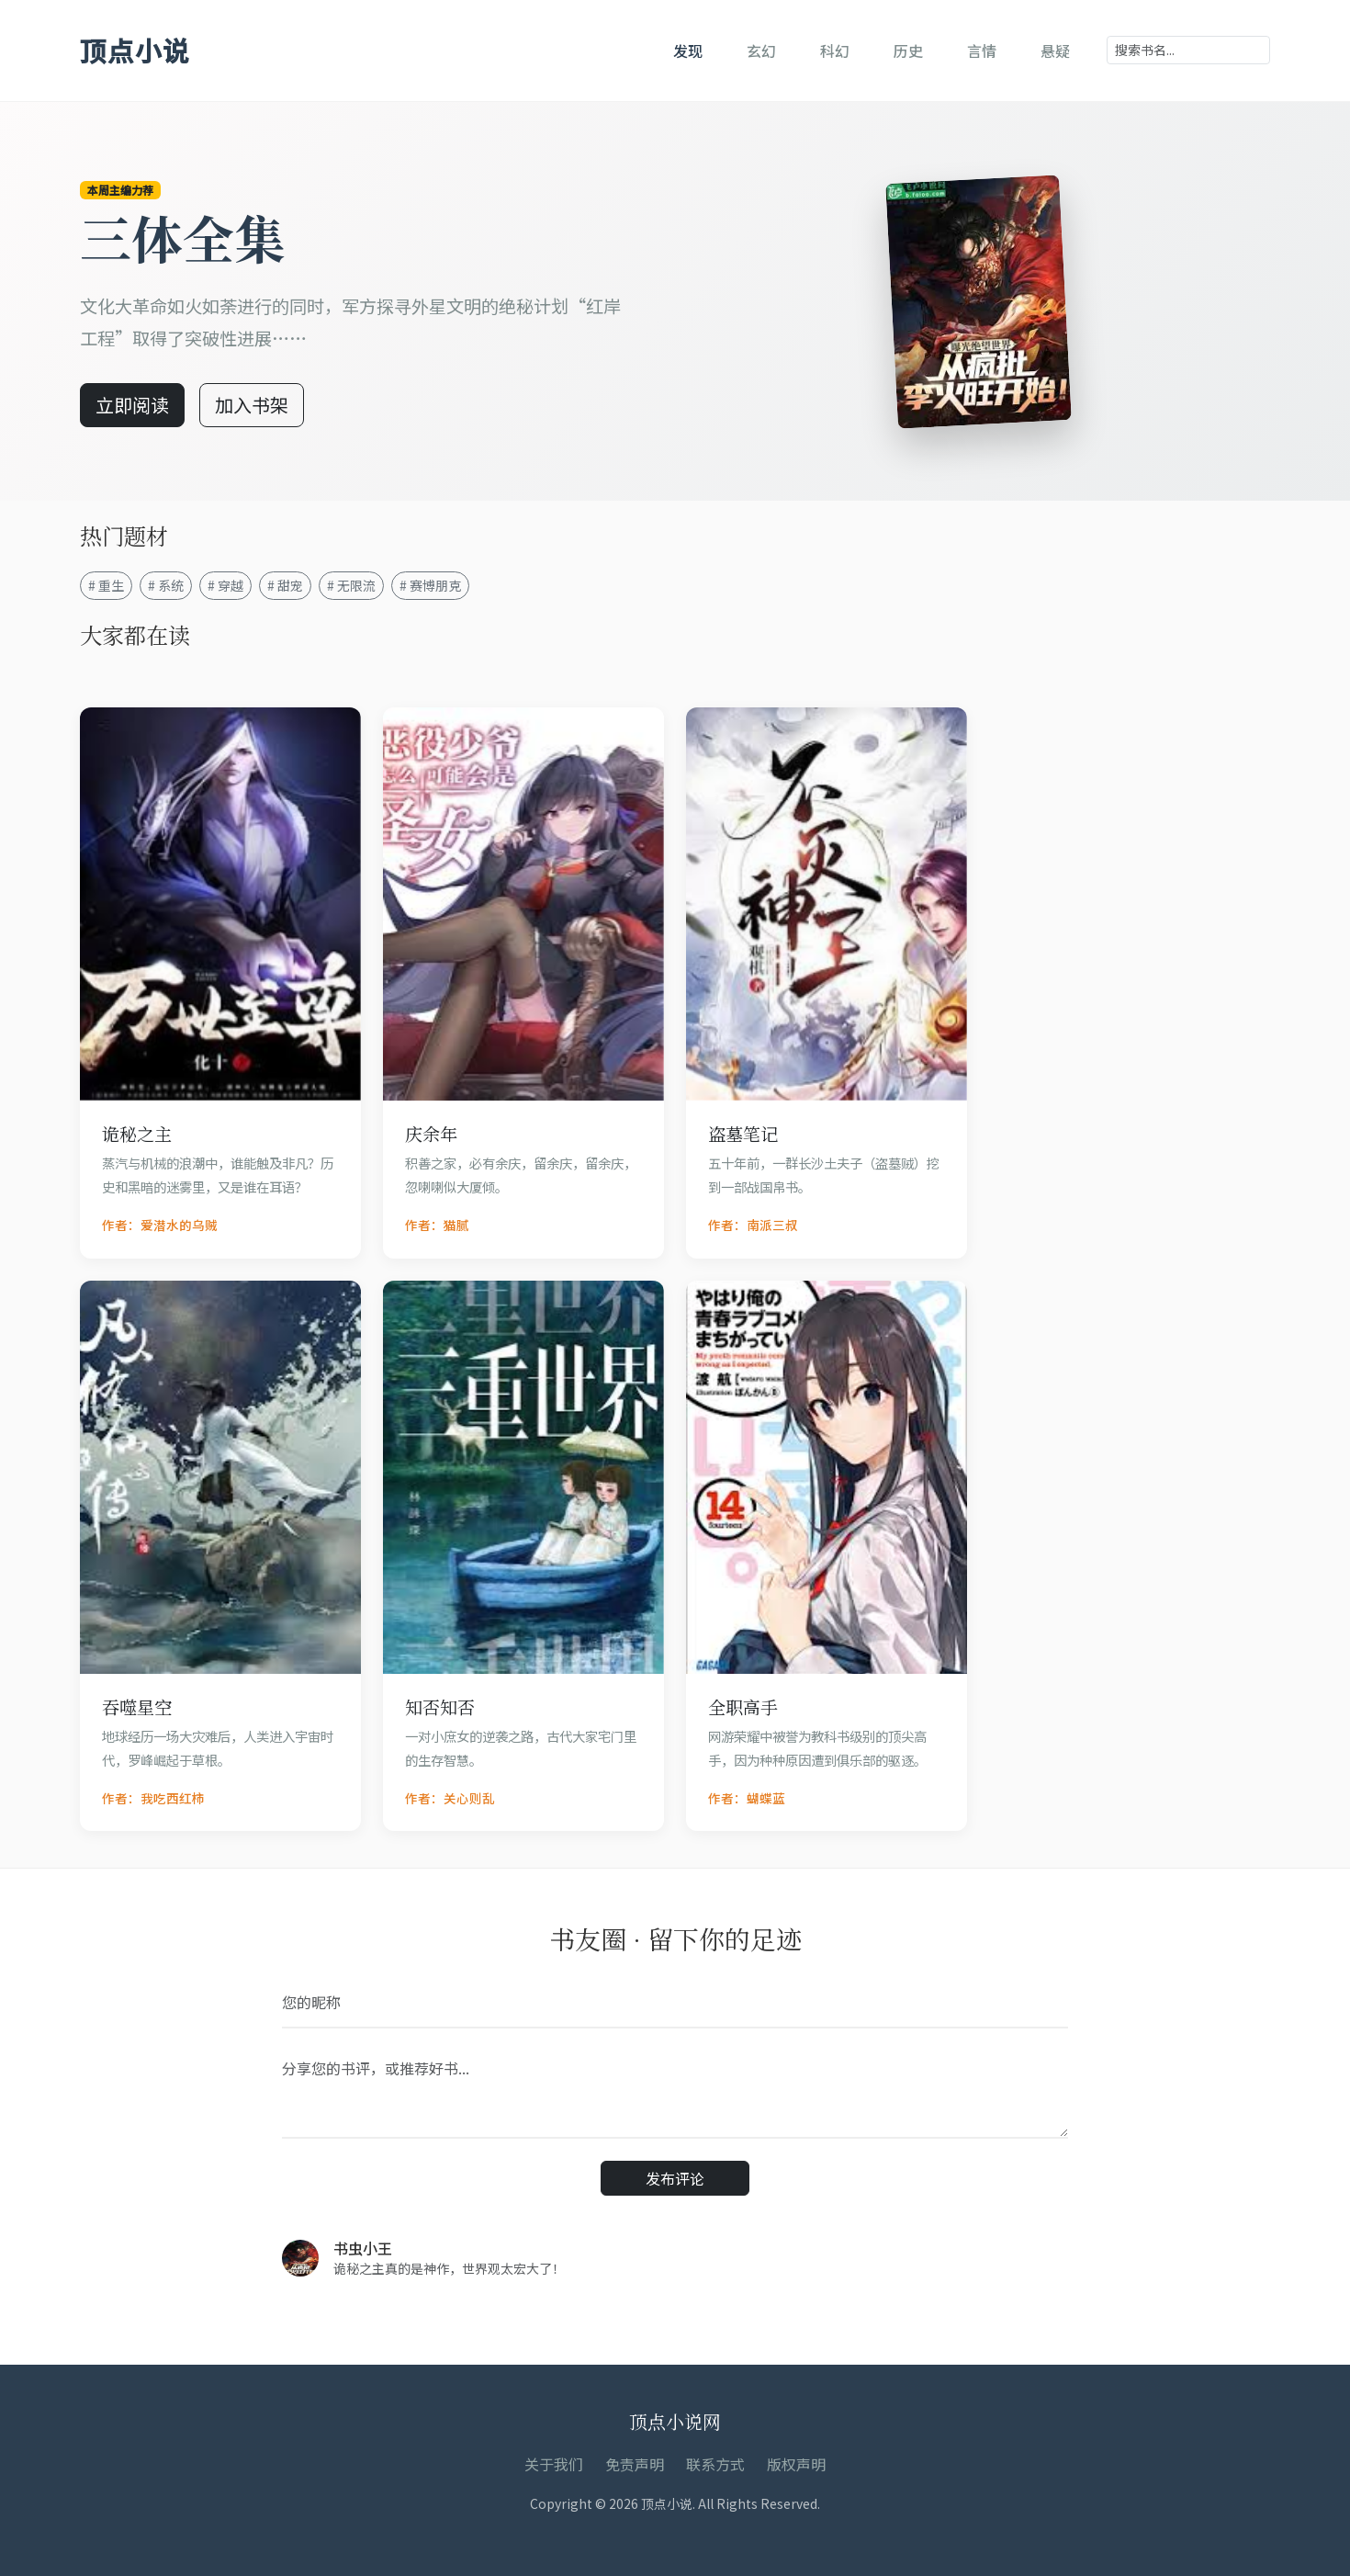  Describe the element at coordinates (166, 585) in the screenshot. I see `# 系统` at that location.